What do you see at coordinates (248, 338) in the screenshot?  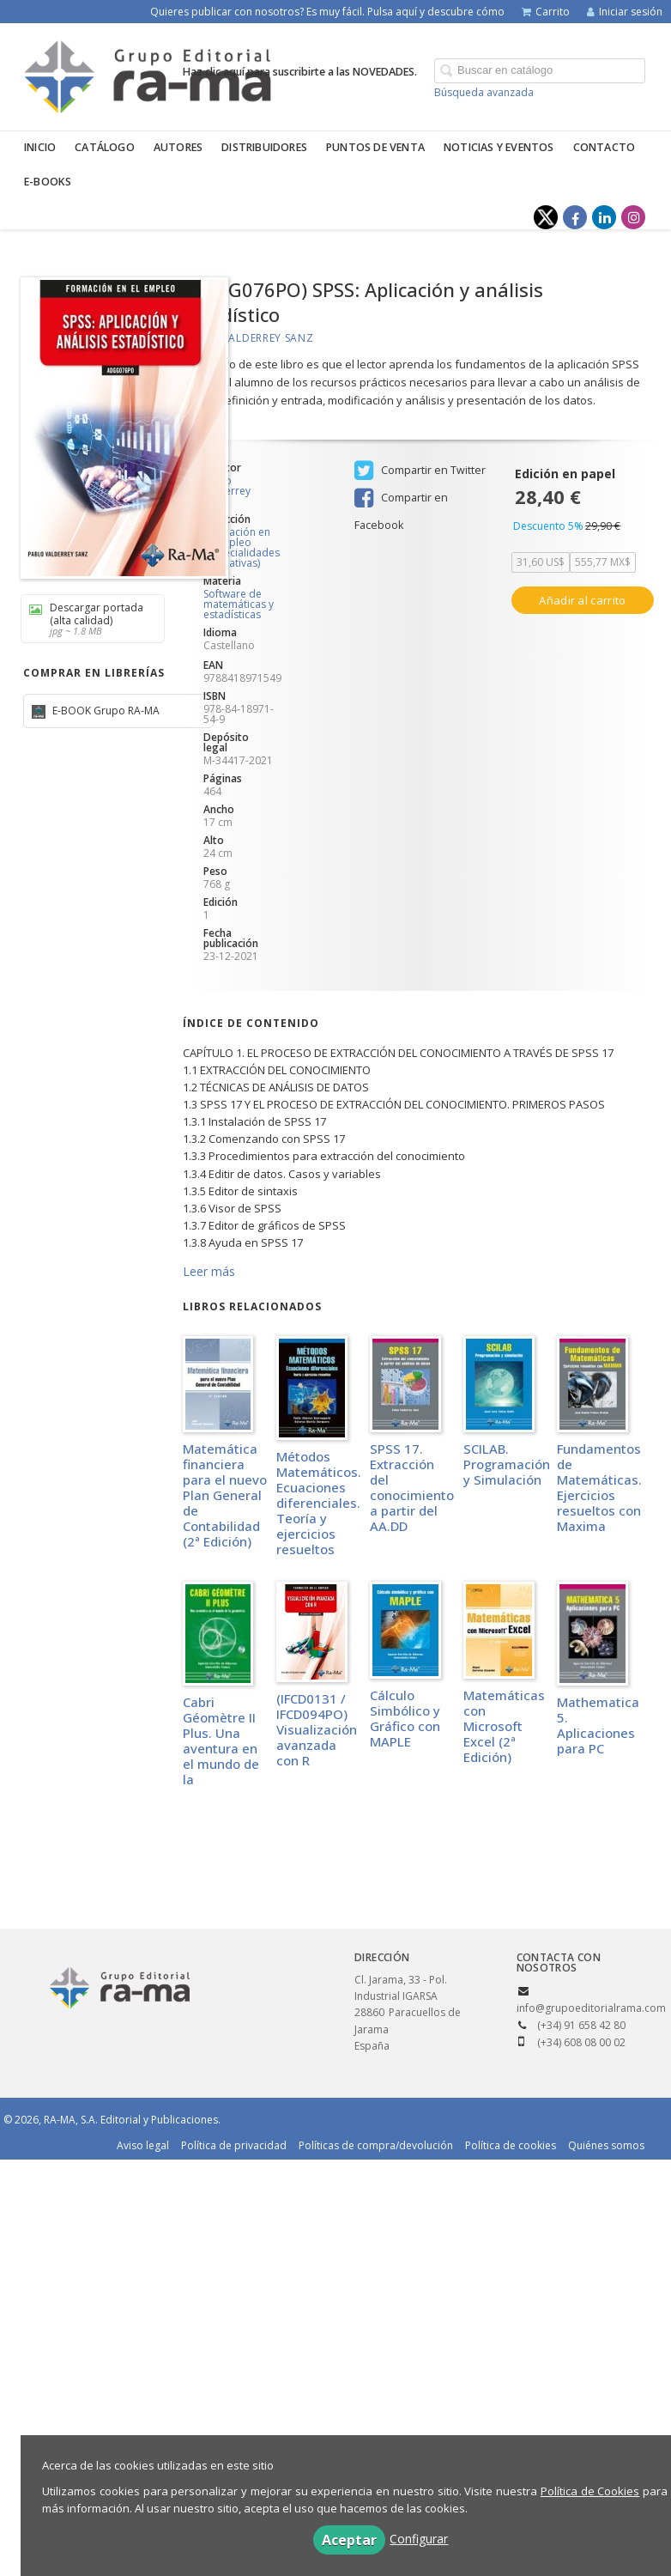 I see `Pablo Valderrey Sanz` at bounding box center [248, 338].